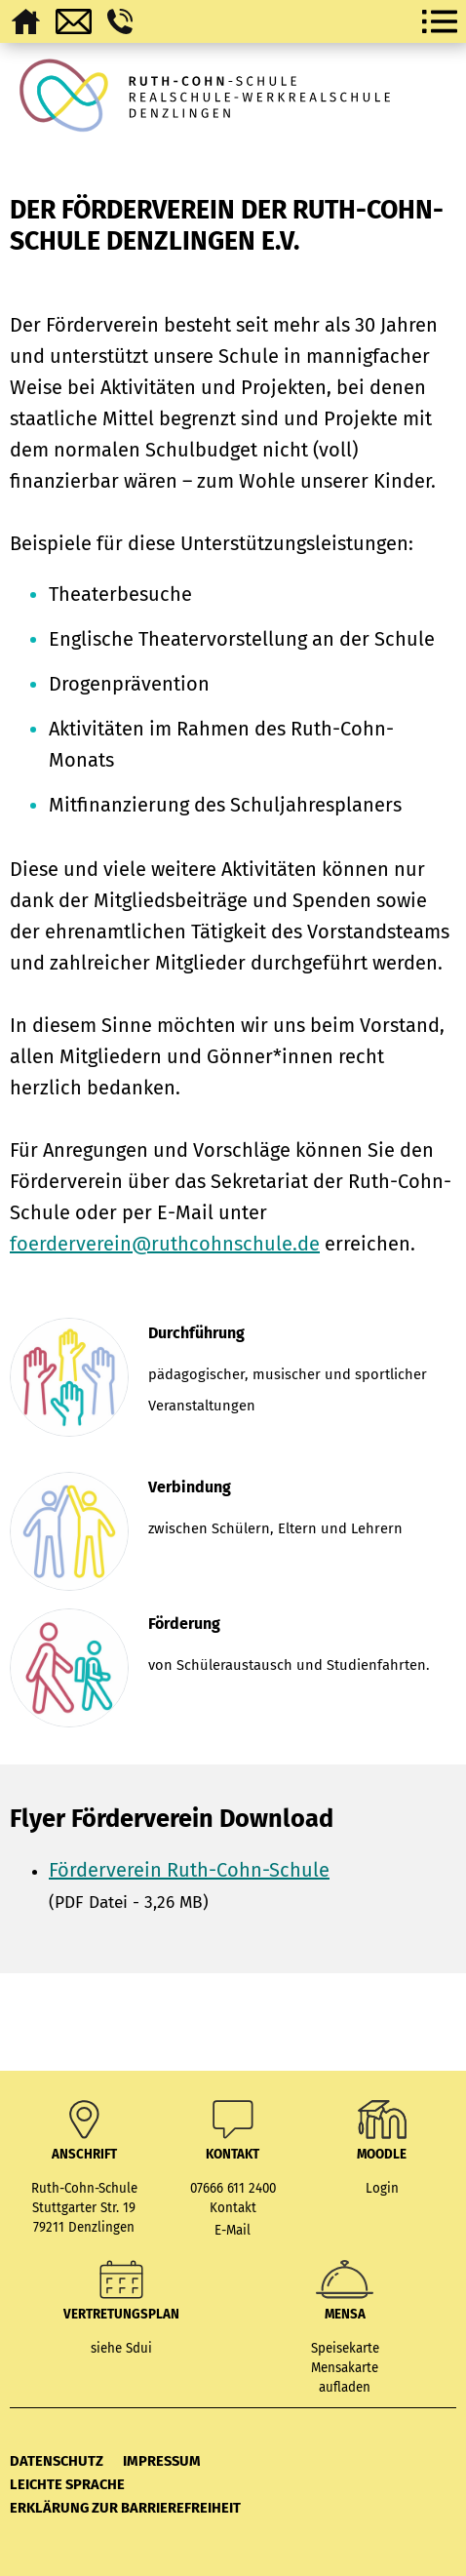 This screenshot has width=466, height=2576. Describe the element at coordinates (56, 2461) in the screenshot. I see `Datenschutz` at that location.